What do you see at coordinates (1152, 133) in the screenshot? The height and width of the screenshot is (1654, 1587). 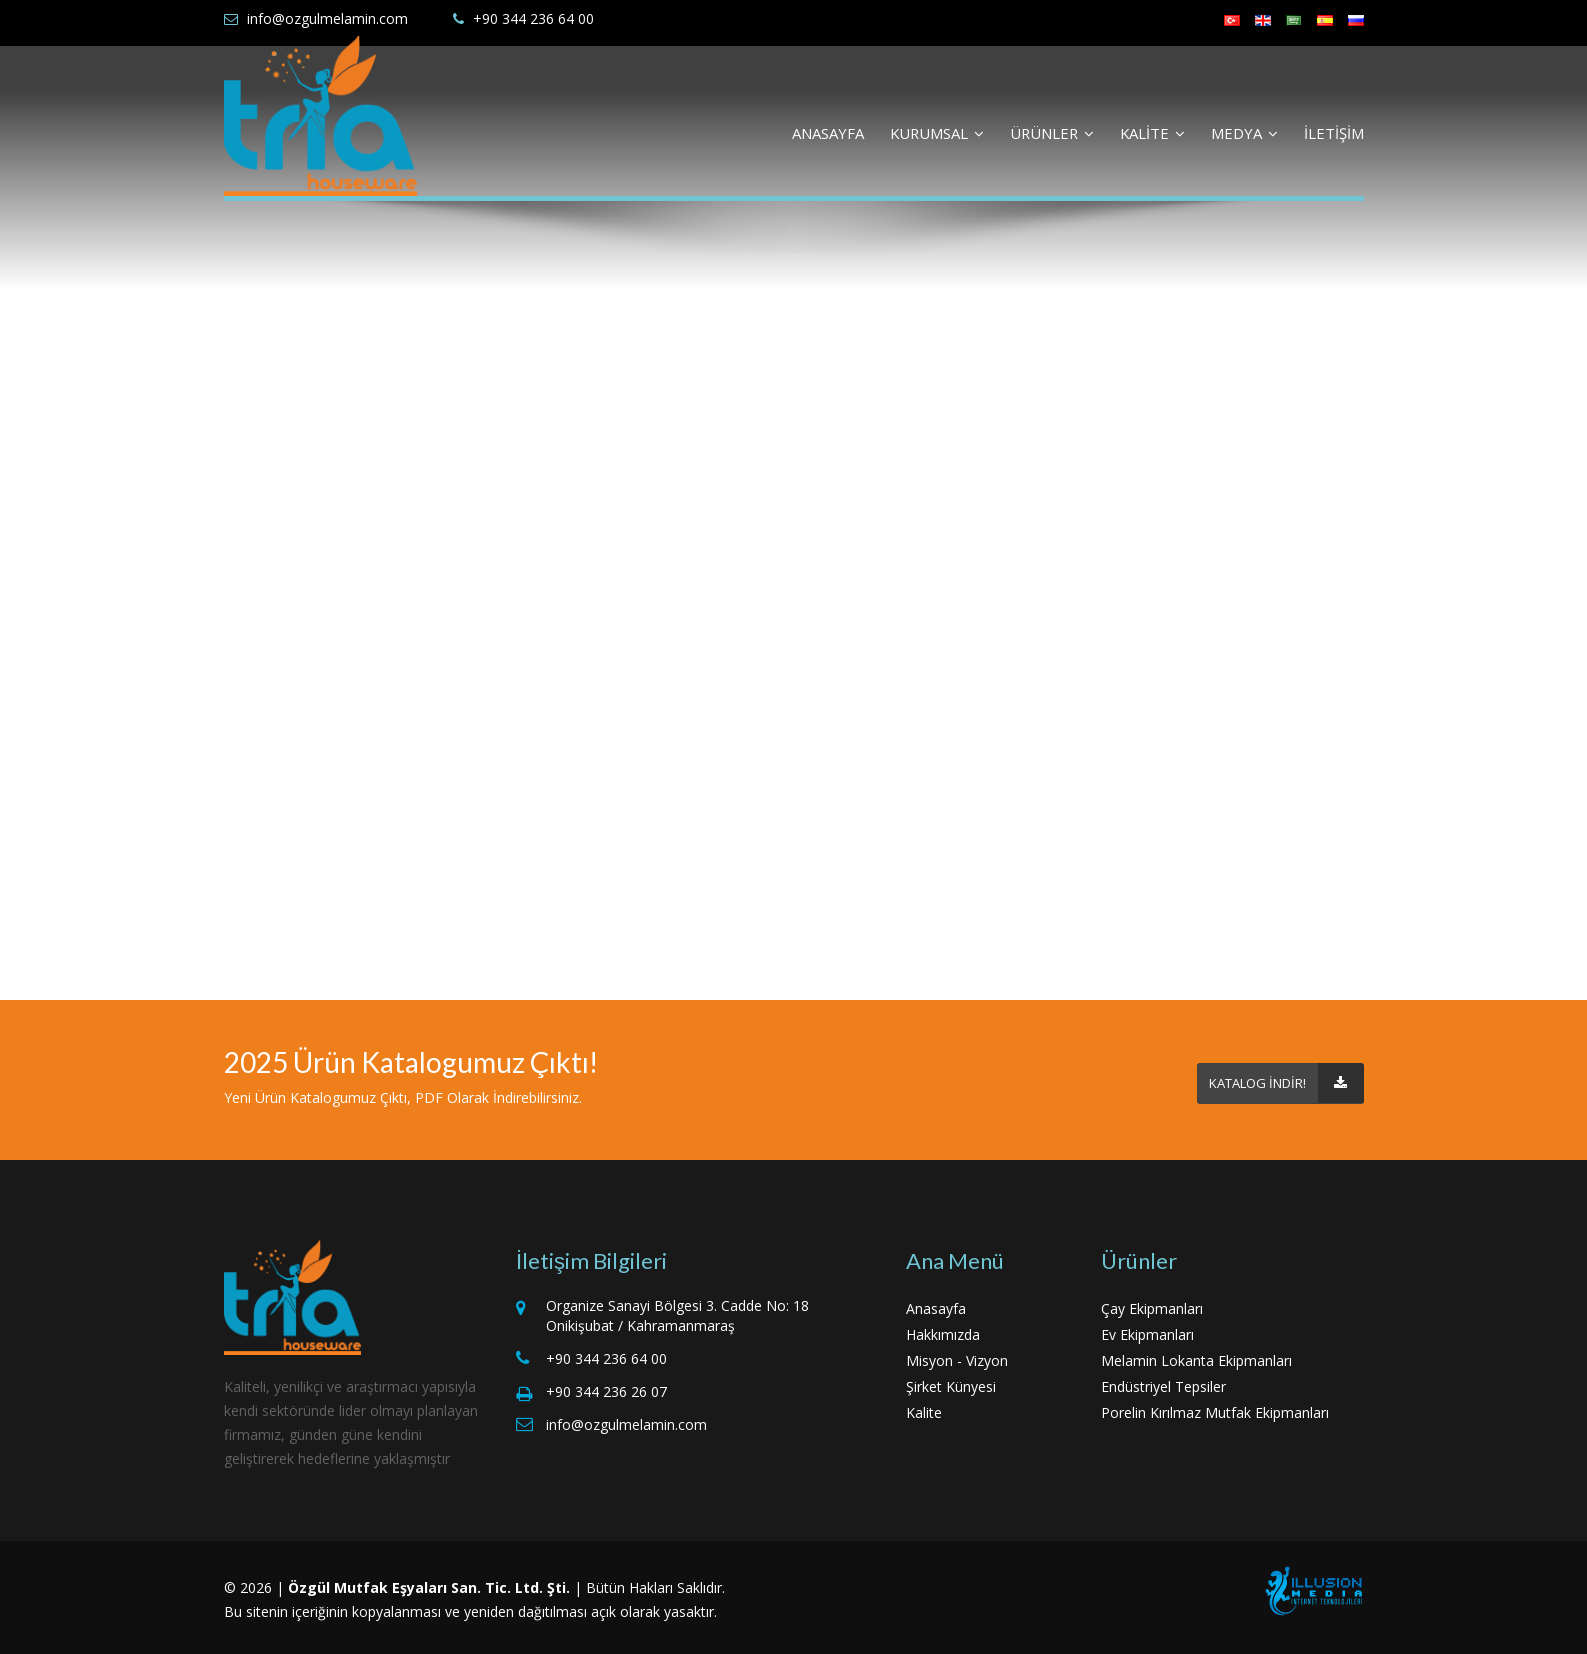 I see `KALİTE` at bounding box center [1152, 133].